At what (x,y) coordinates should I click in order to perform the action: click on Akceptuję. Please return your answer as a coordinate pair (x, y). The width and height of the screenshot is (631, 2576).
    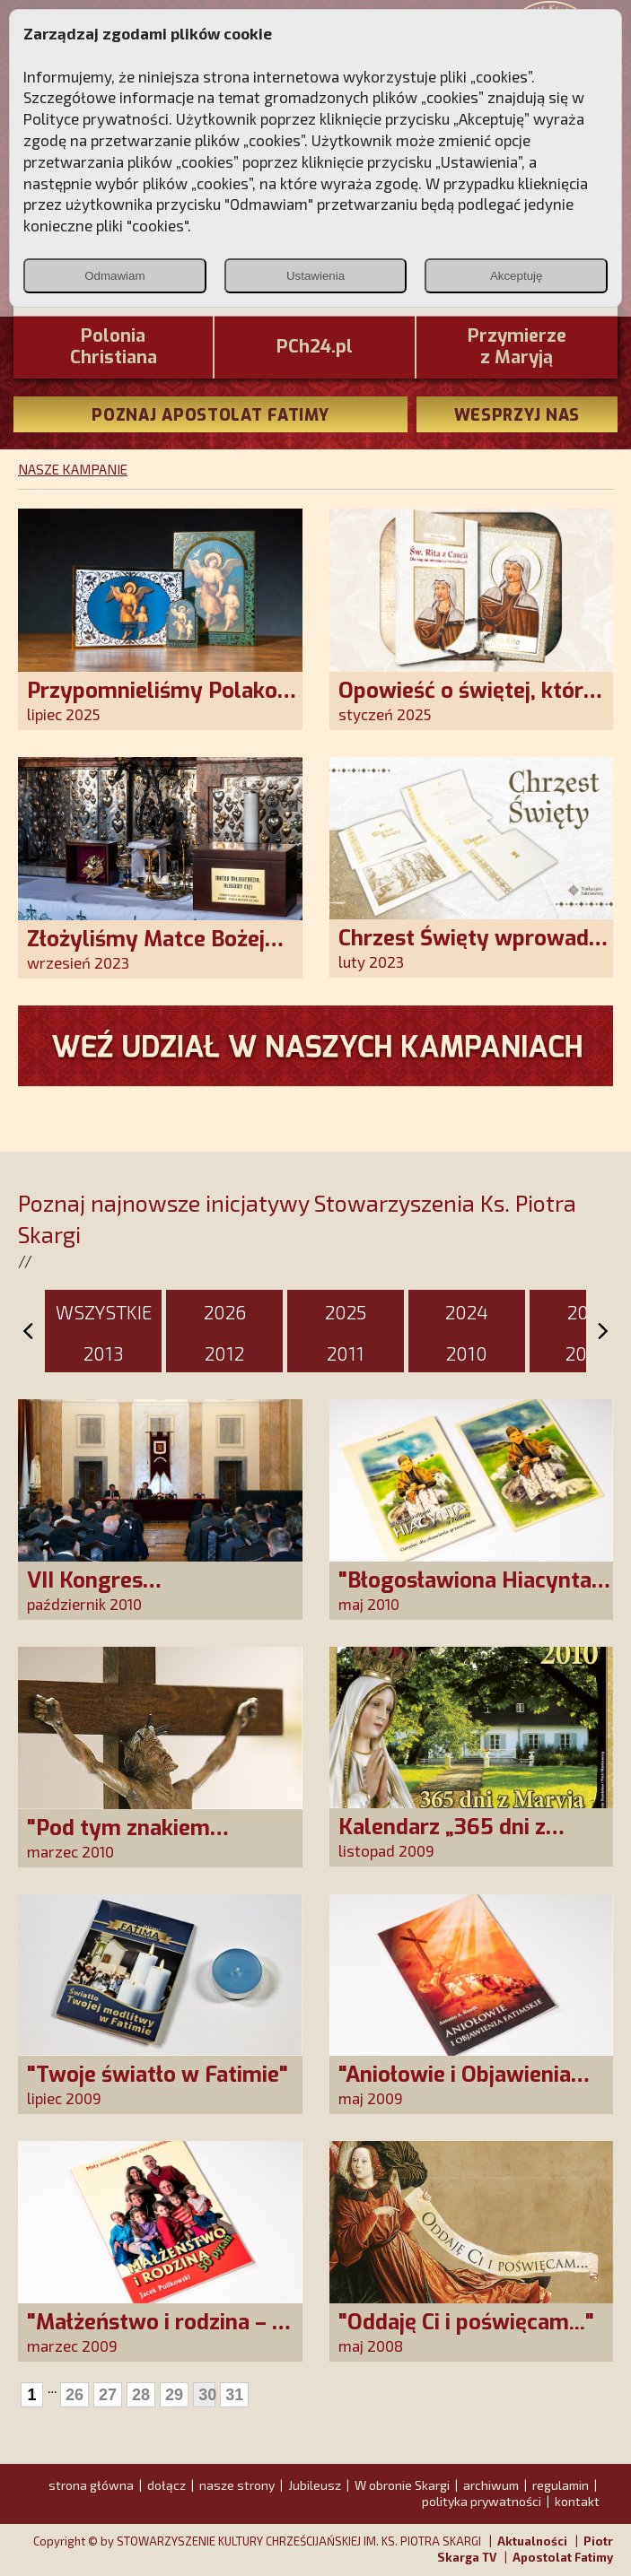
    Looking at the image, I should click on (516, 276).